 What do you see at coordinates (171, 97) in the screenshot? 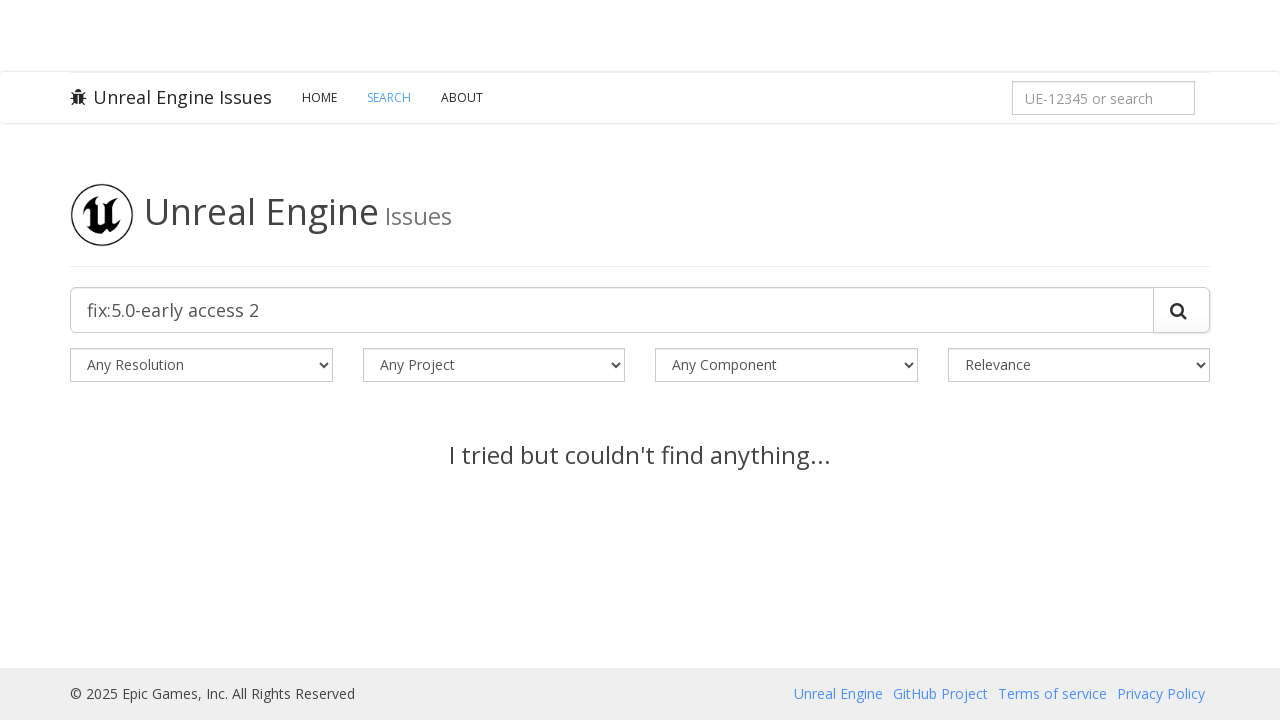
I see `Unreal Engine Issues` at bounding box center [171, 97].